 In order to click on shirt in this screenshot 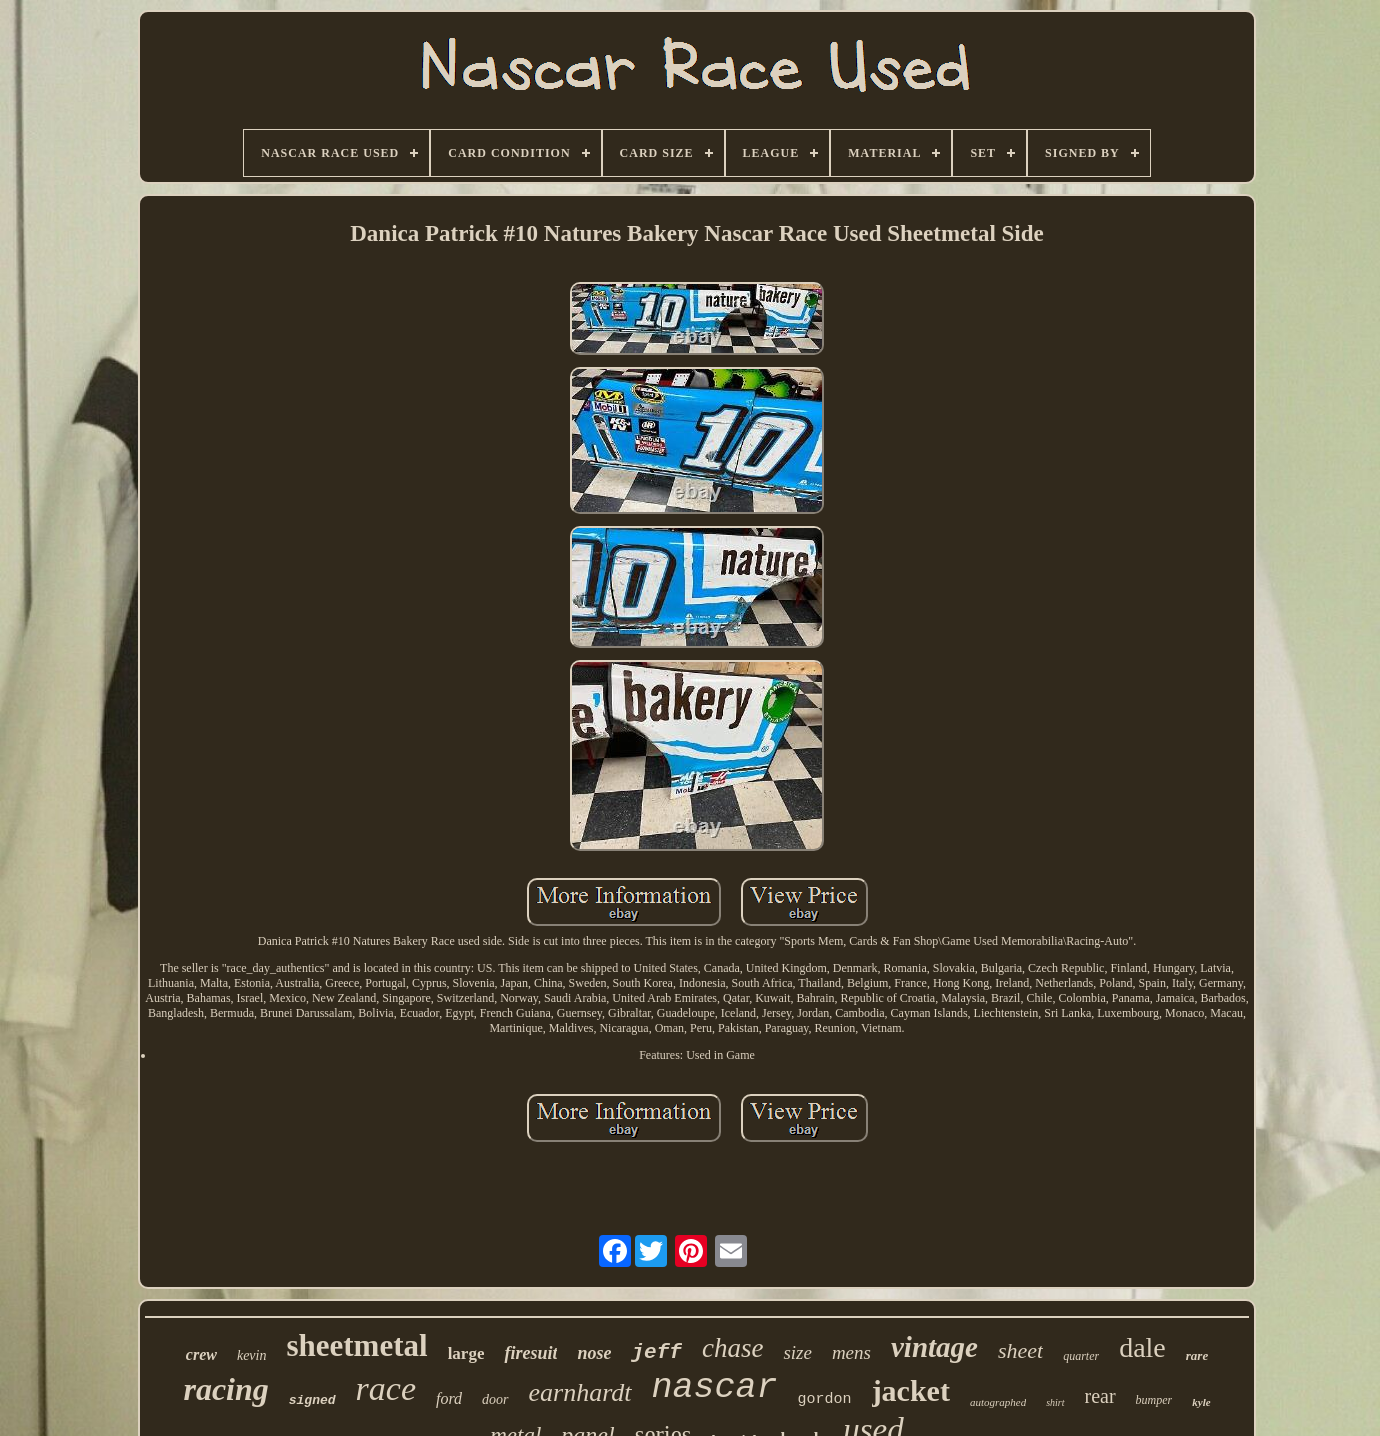, I will do `click(1055, 1402)`.